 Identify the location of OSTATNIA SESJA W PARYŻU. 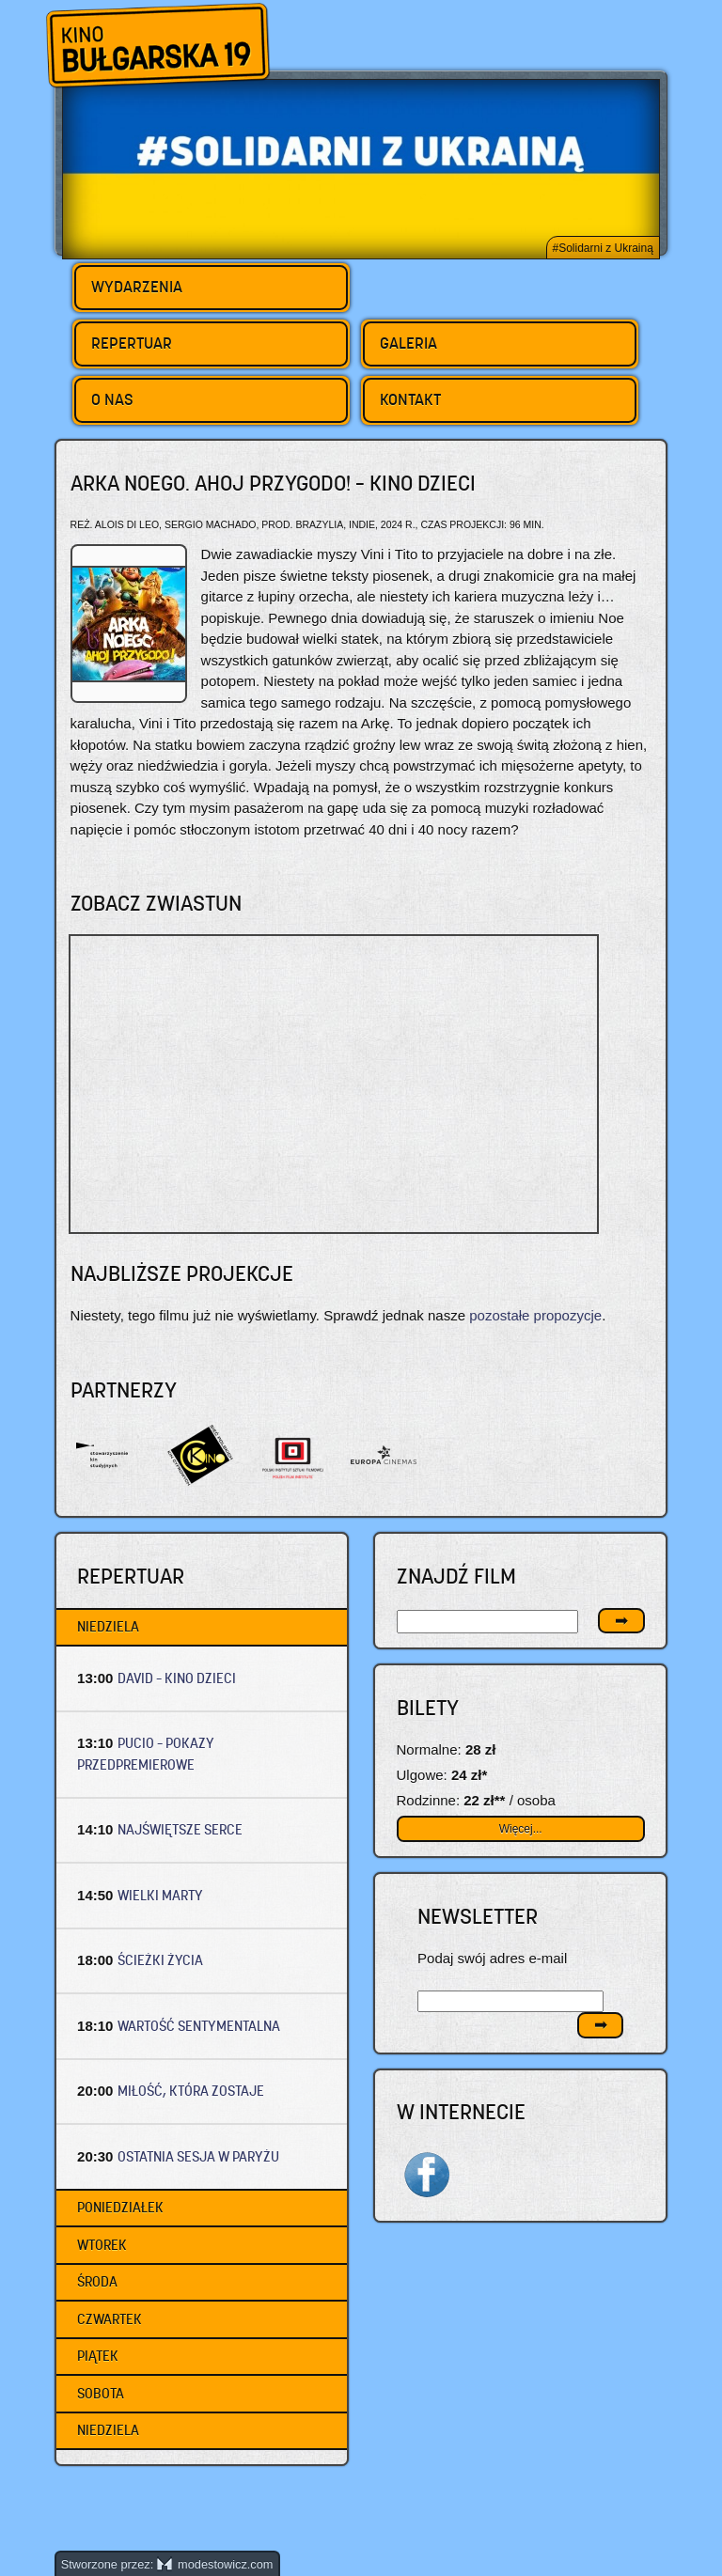
(198, 2156).